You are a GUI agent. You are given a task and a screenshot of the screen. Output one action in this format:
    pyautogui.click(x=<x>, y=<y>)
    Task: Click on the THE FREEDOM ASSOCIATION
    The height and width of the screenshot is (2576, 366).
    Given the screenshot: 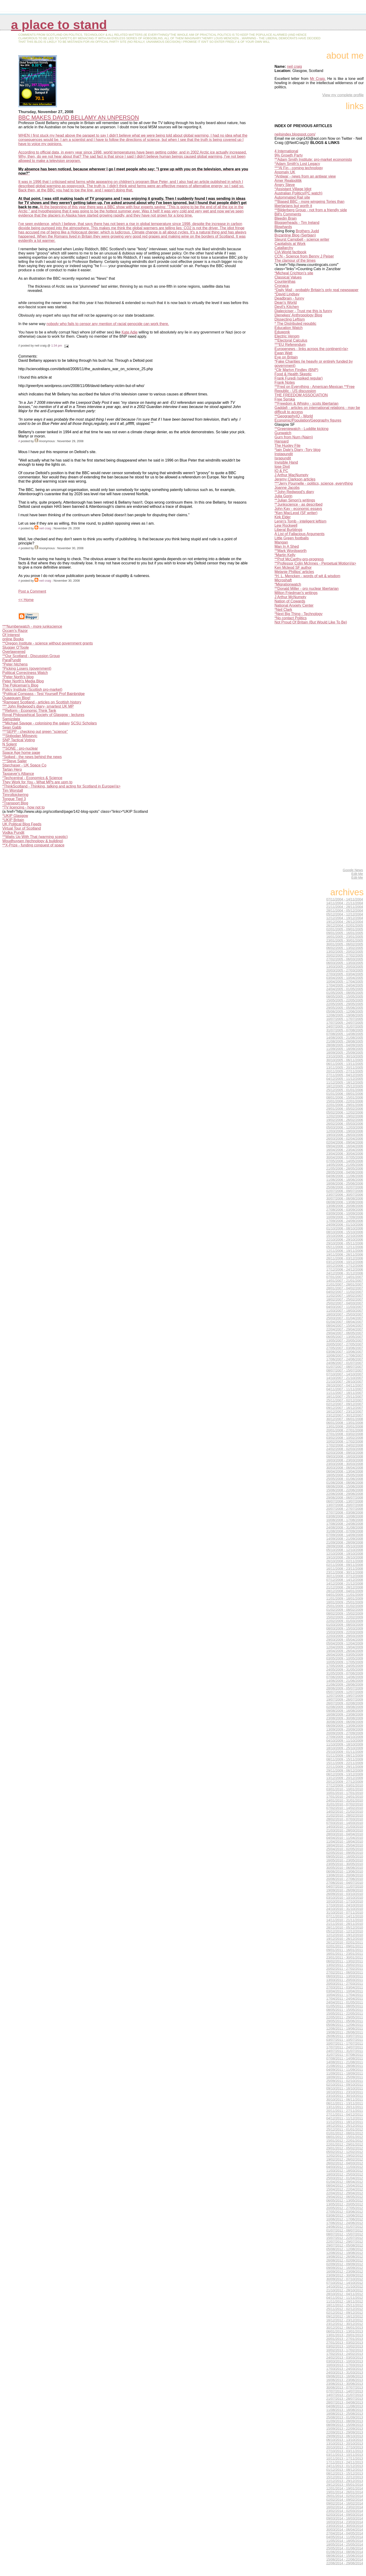 What is the action you would take?
    pyautogui.click(x=301, y=395)
    